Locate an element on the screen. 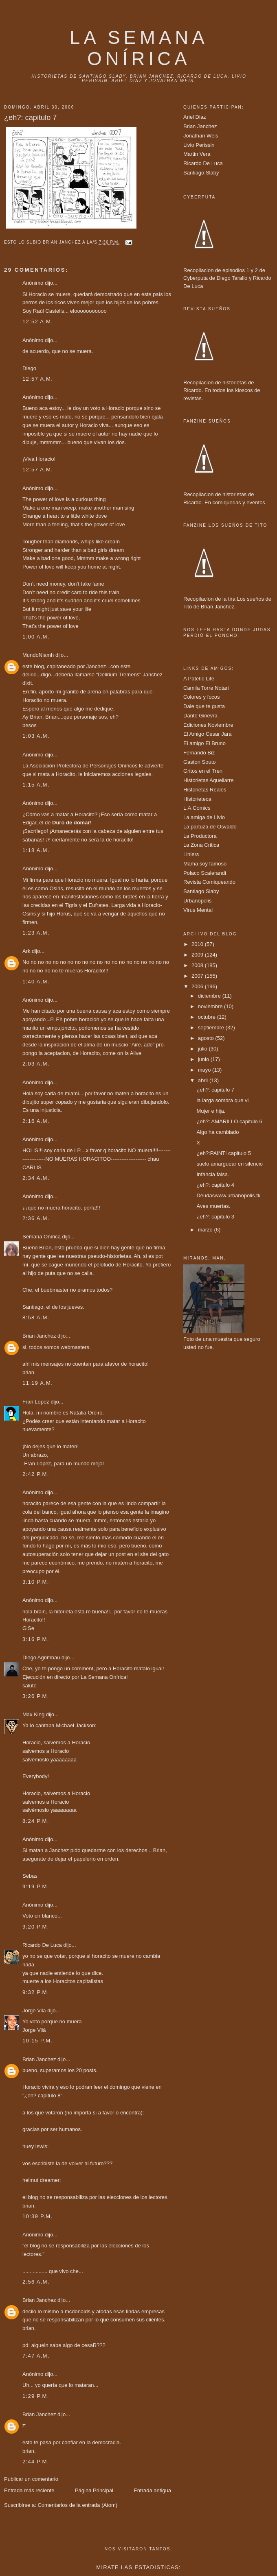 The image size is (277, 2576). 9:19 p.m. is located at coordinates (35, 1886).